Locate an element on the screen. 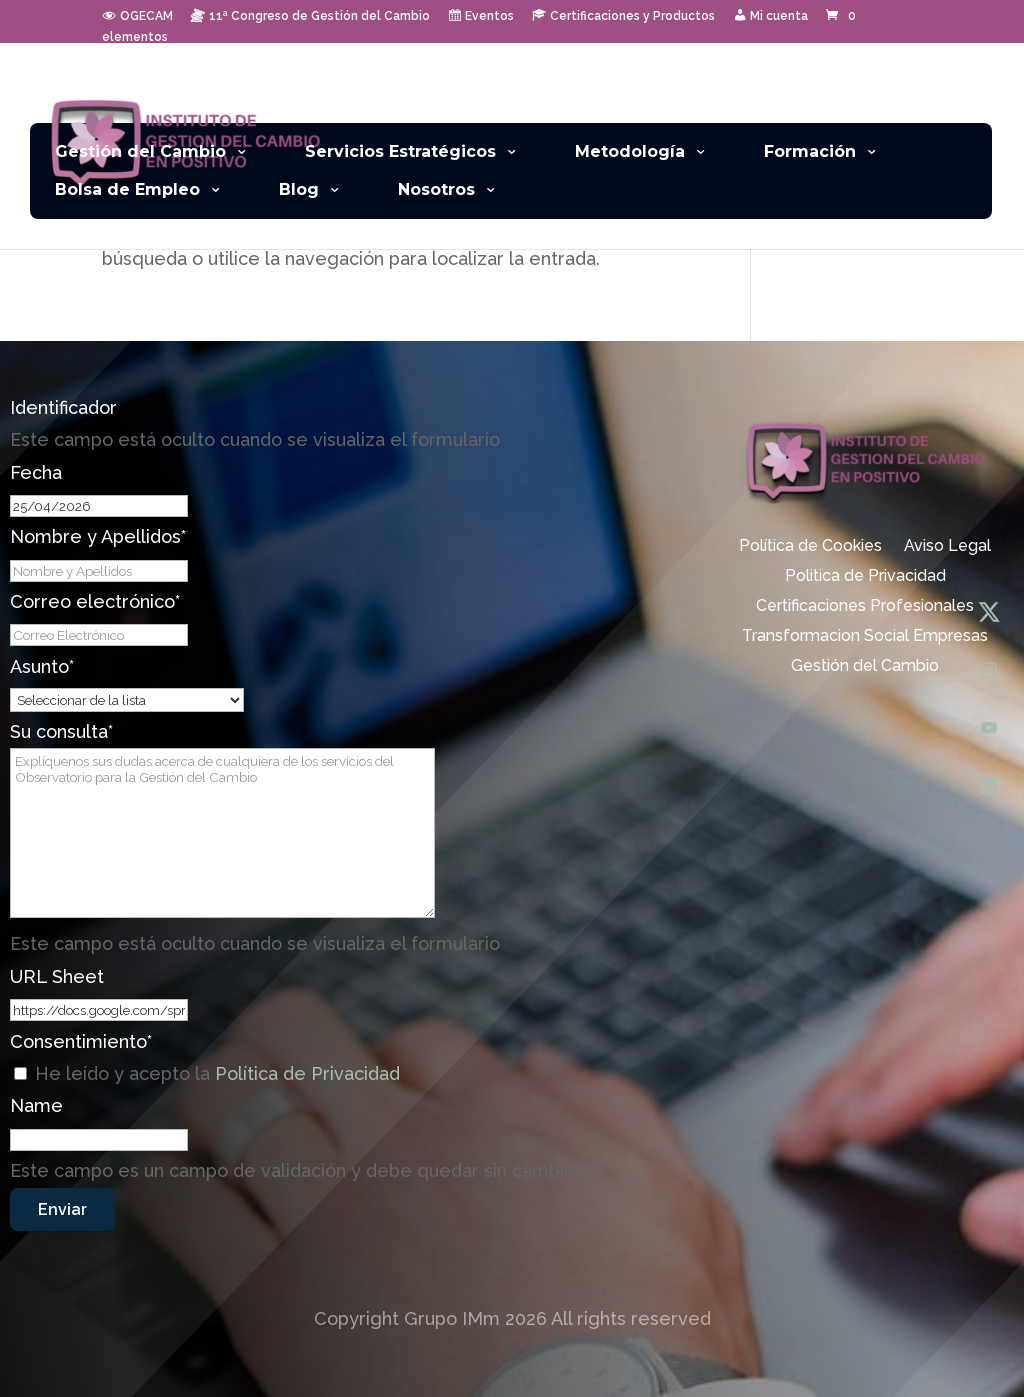 The width and height of the screenshot is (1024, 1397). He leído y acepto la is located at coordinates (217, 1073).